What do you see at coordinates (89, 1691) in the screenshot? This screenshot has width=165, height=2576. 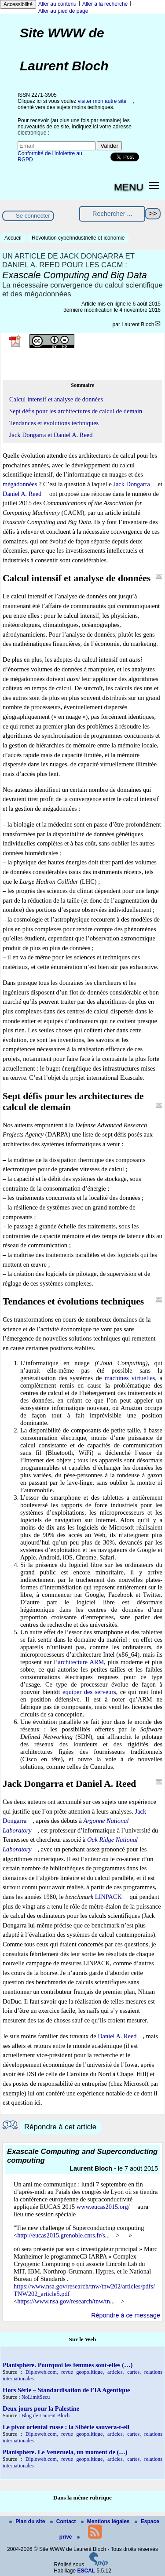 I see `équiper des serveurs` at bounding box center [89, 1691].